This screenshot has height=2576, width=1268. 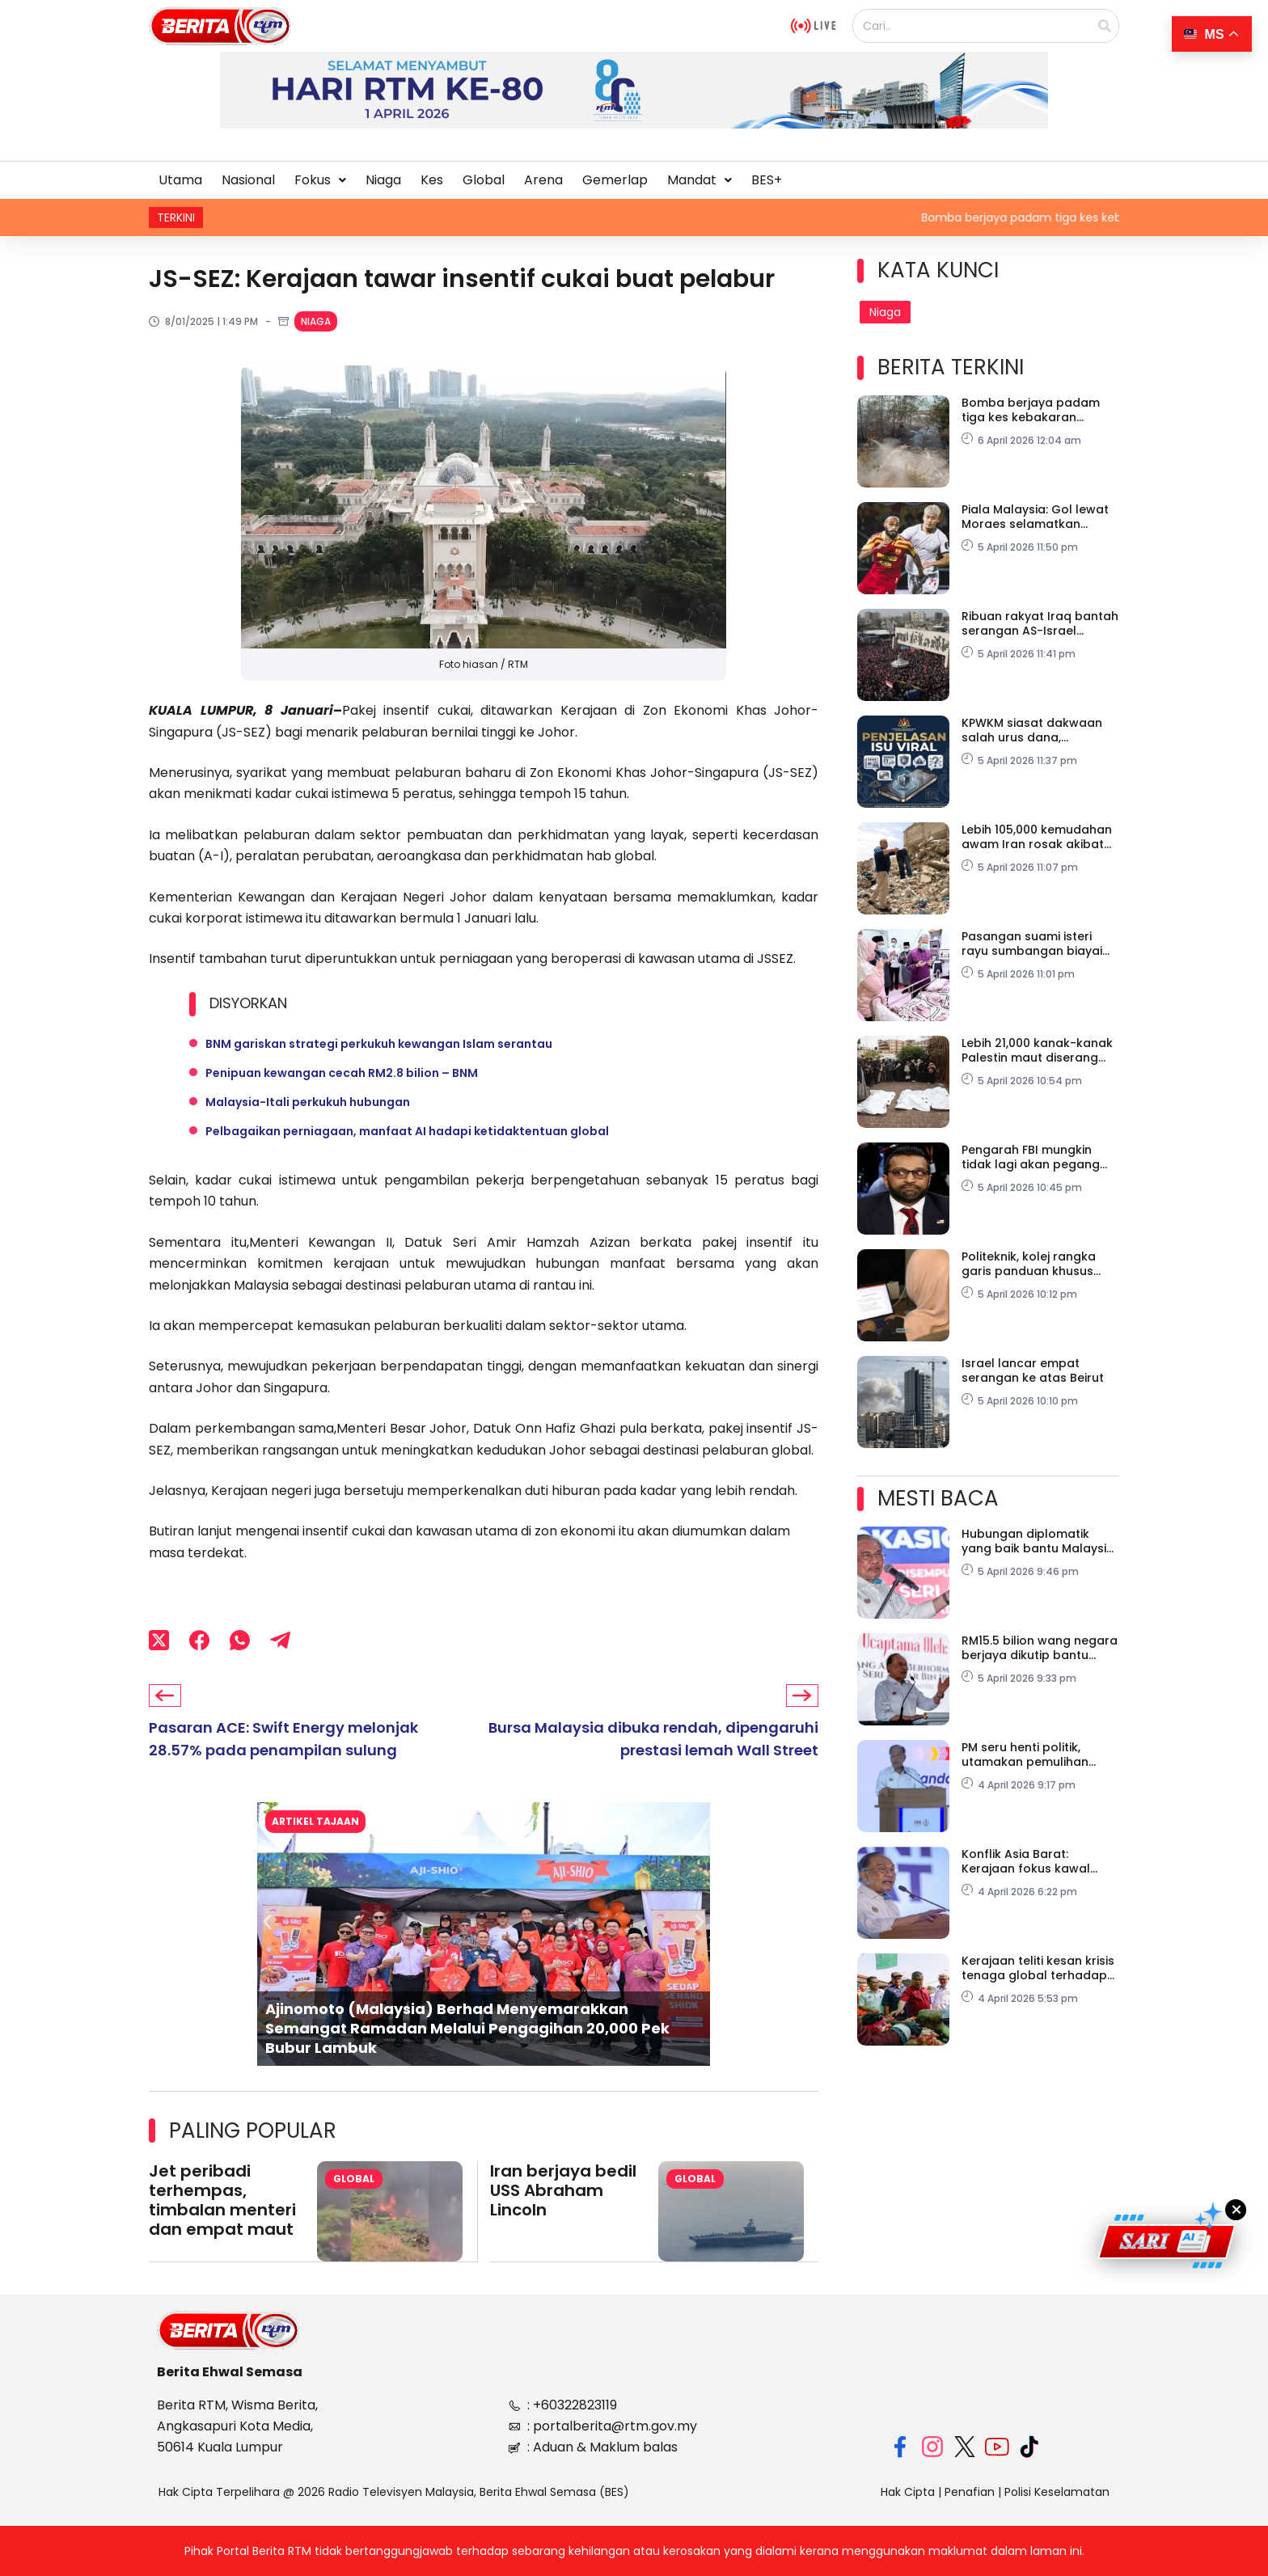 I want to click on Pengarah FBI mungkin tidak lagi akan pegang jawatan, so click(x=1031, y=1157).